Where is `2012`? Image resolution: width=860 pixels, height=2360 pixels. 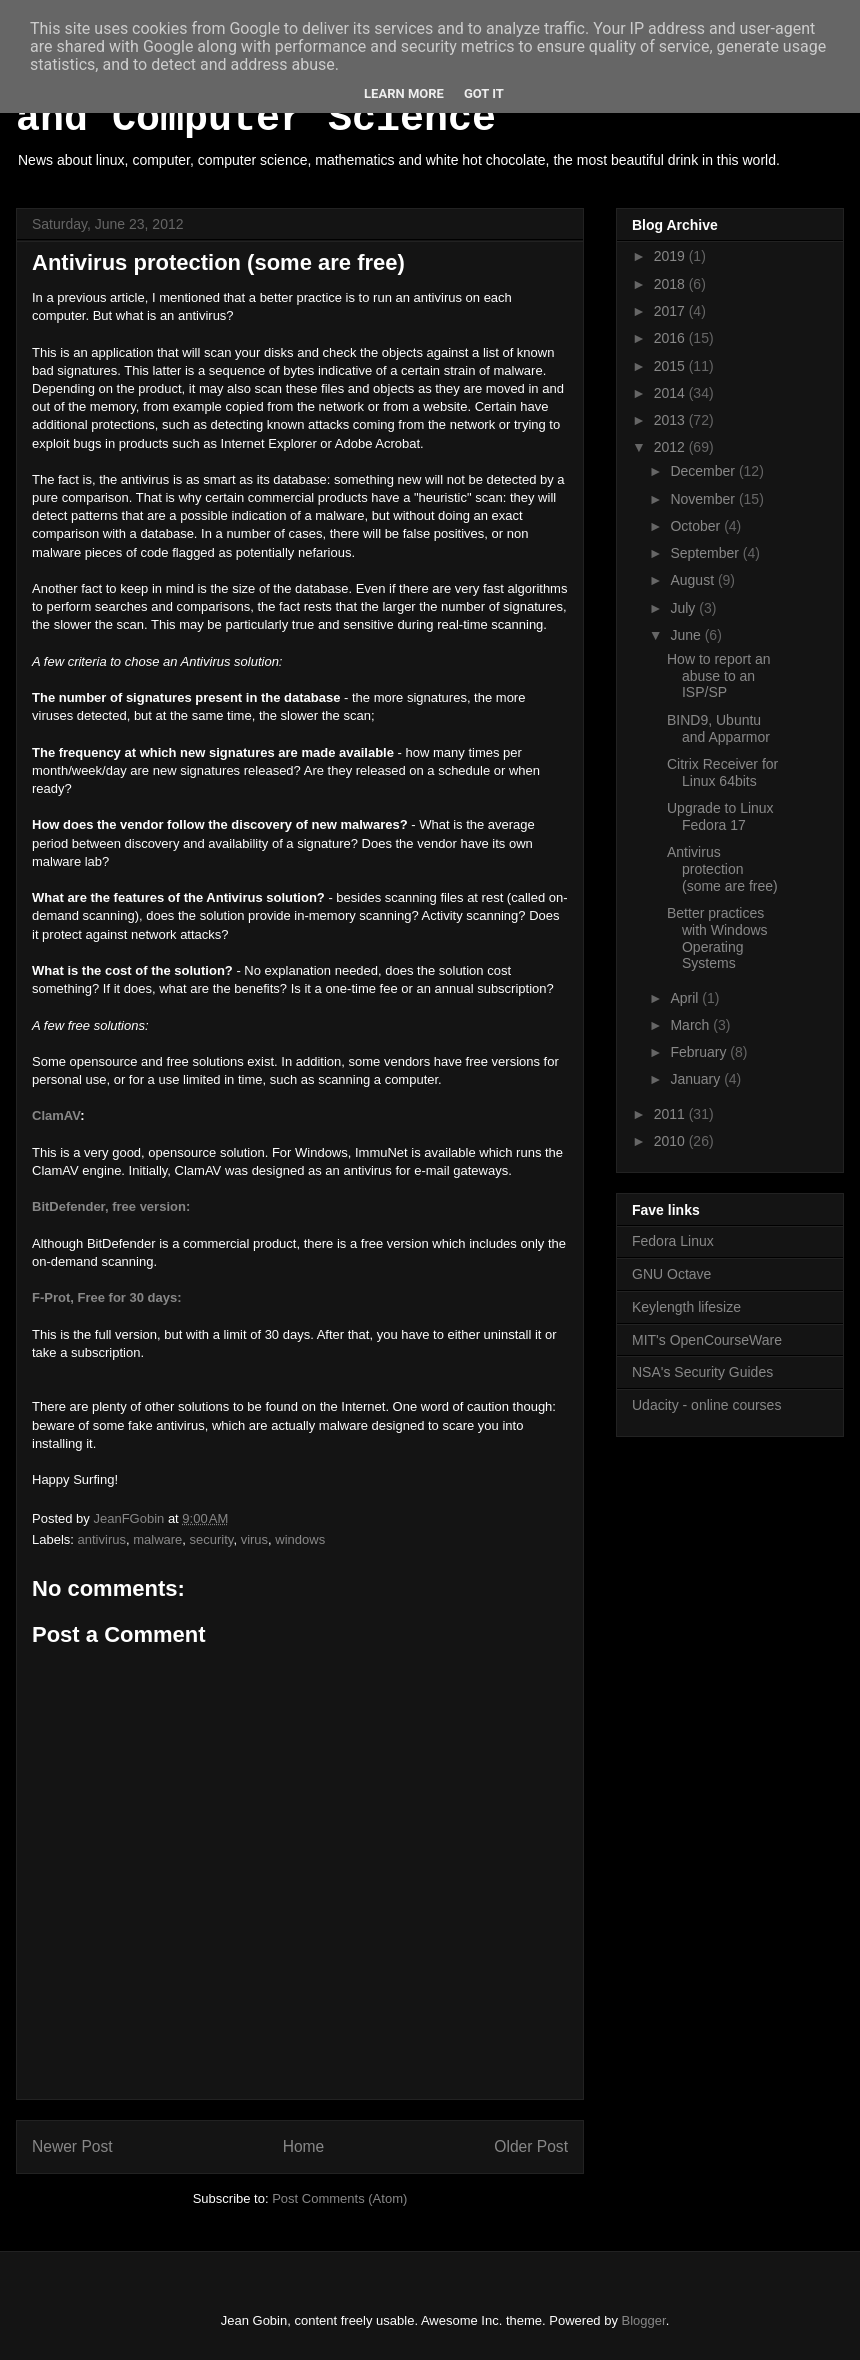
2012 is located at coordinates (671, 447).